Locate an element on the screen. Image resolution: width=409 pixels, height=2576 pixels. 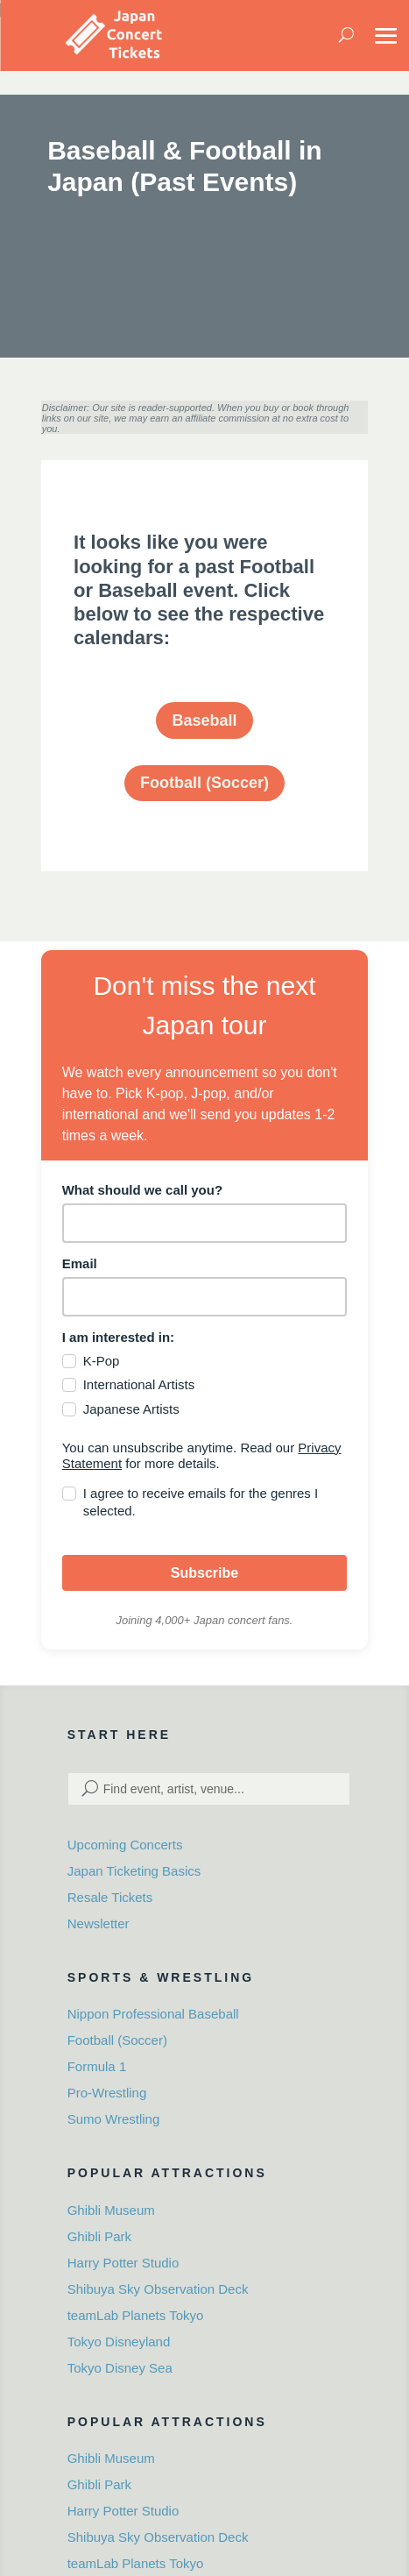
Baseball is located at coordinates (204, 720).